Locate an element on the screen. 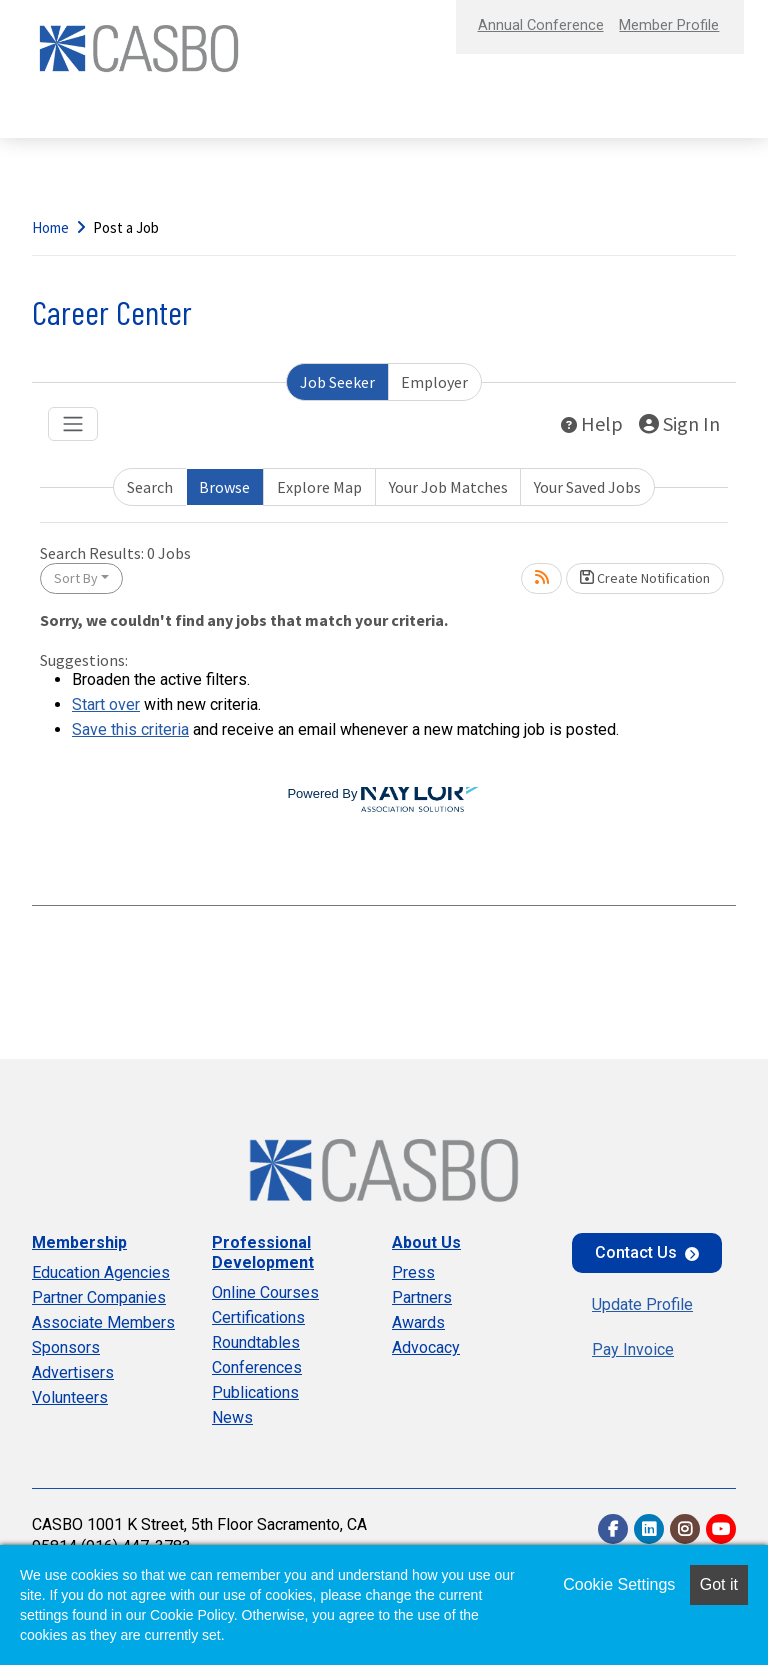 The height and width of the screenshot is (1665, 768). Update Profile is located at coordinates (642, 1304).